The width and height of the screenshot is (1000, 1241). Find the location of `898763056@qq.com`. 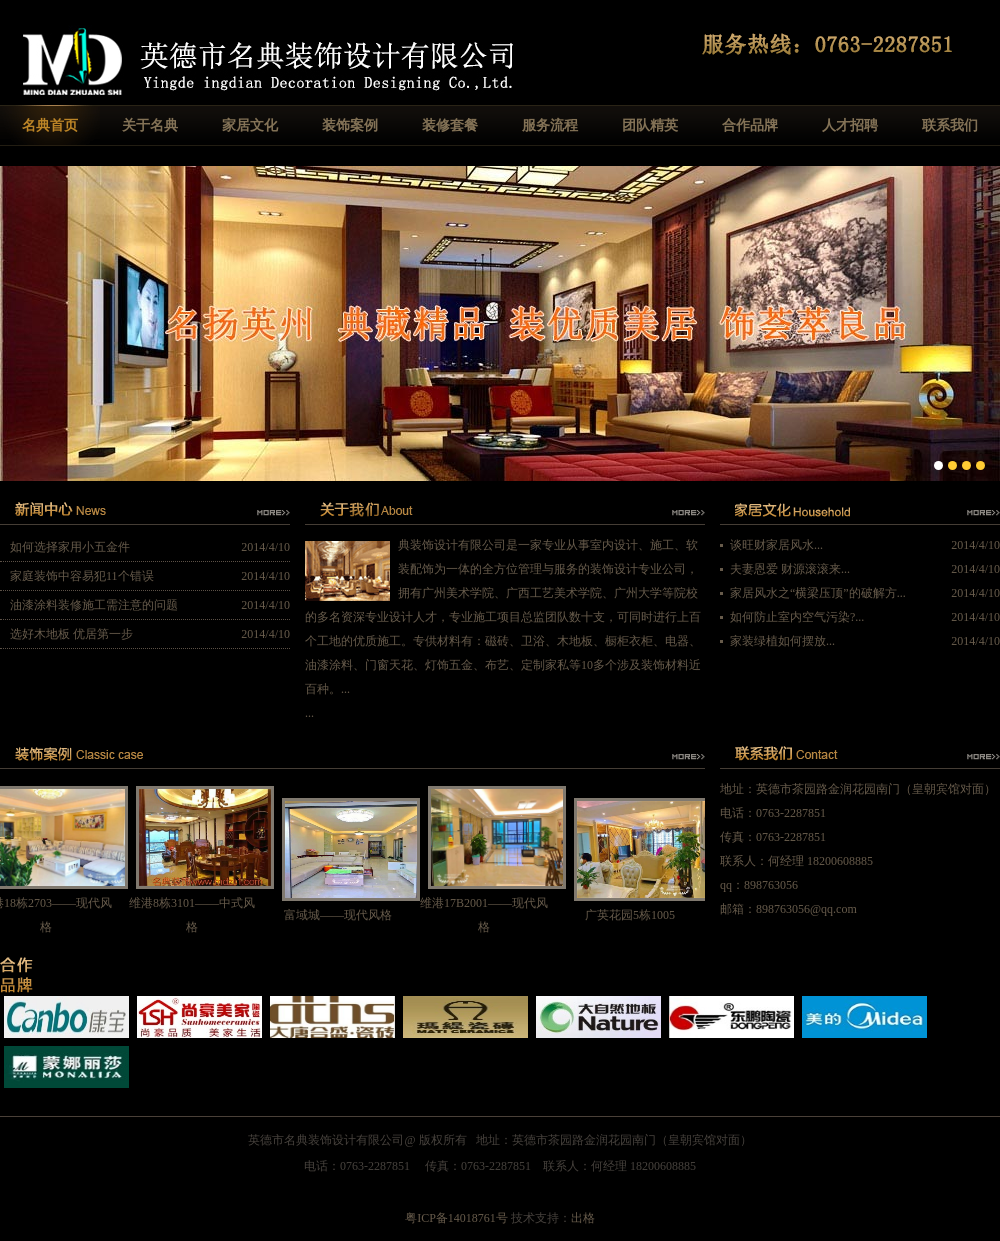

898763056@qq.com is located at coordinates (806, 909).